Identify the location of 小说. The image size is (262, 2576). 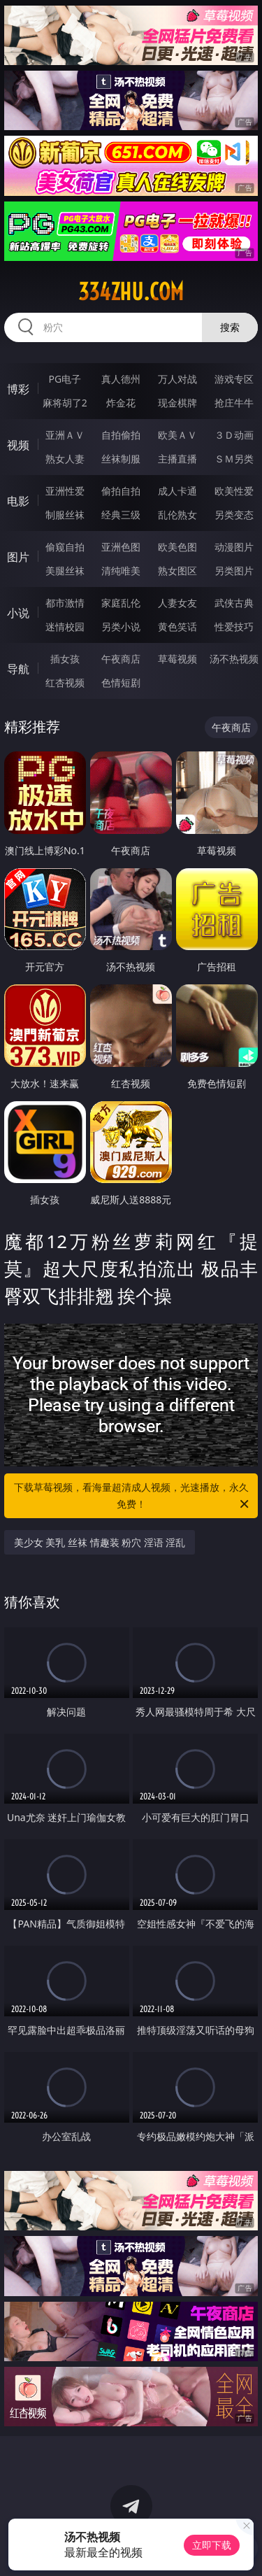
(18, 613).